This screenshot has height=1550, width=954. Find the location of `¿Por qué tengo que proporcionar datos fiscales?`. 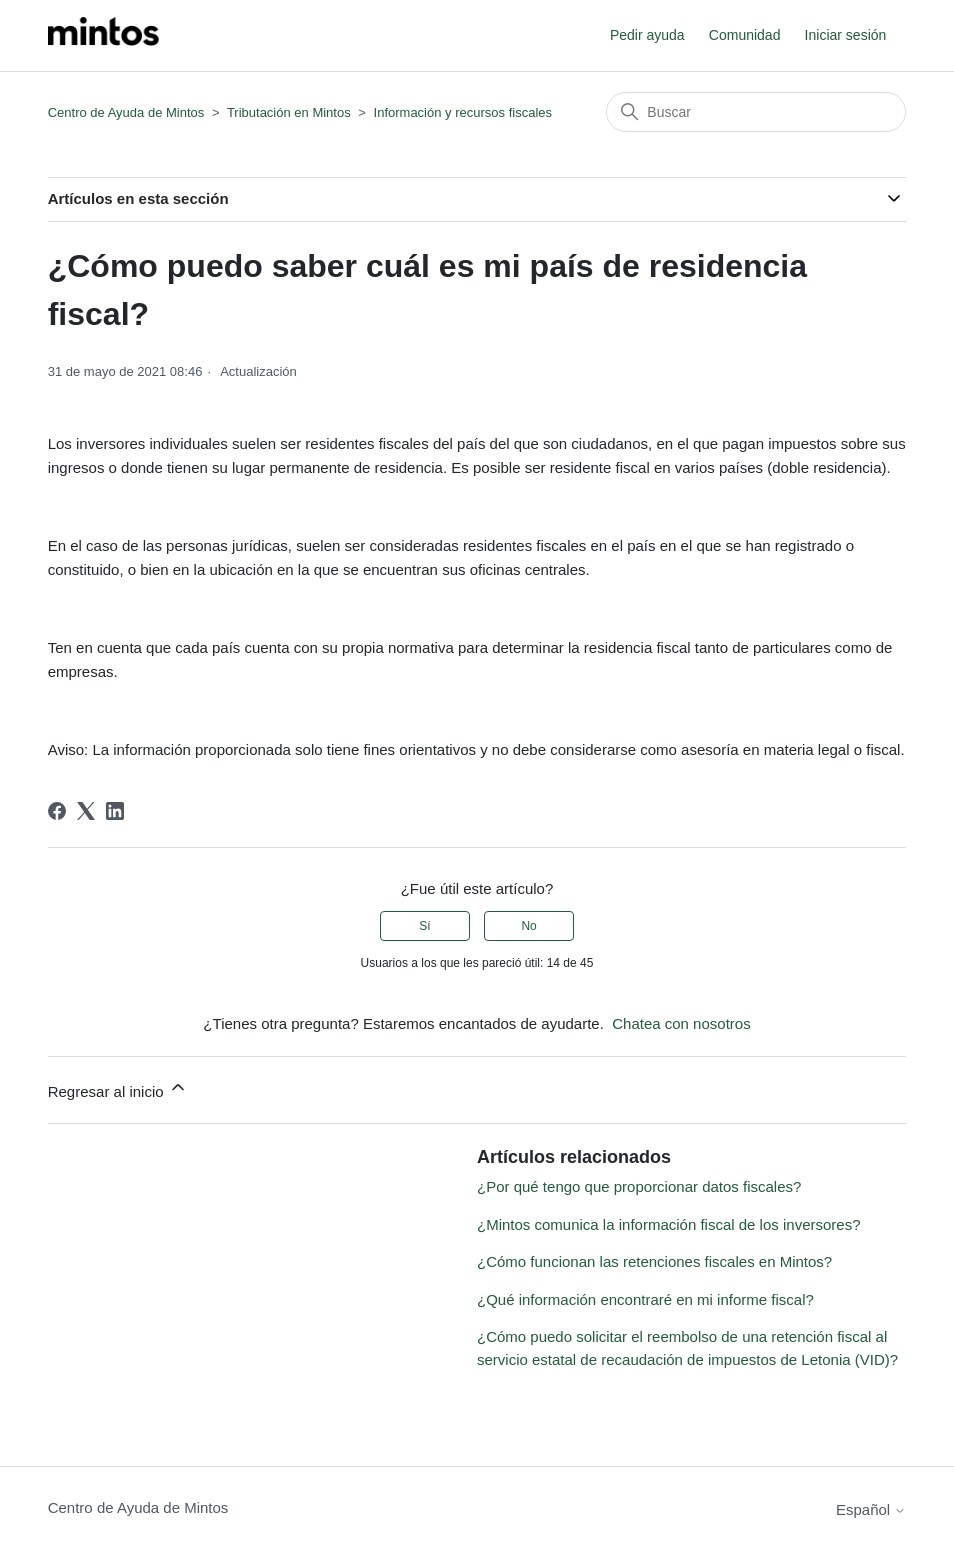

¿Por qué tengo que proporcionar datos fiscales? is located at coordinates (639, 1186).